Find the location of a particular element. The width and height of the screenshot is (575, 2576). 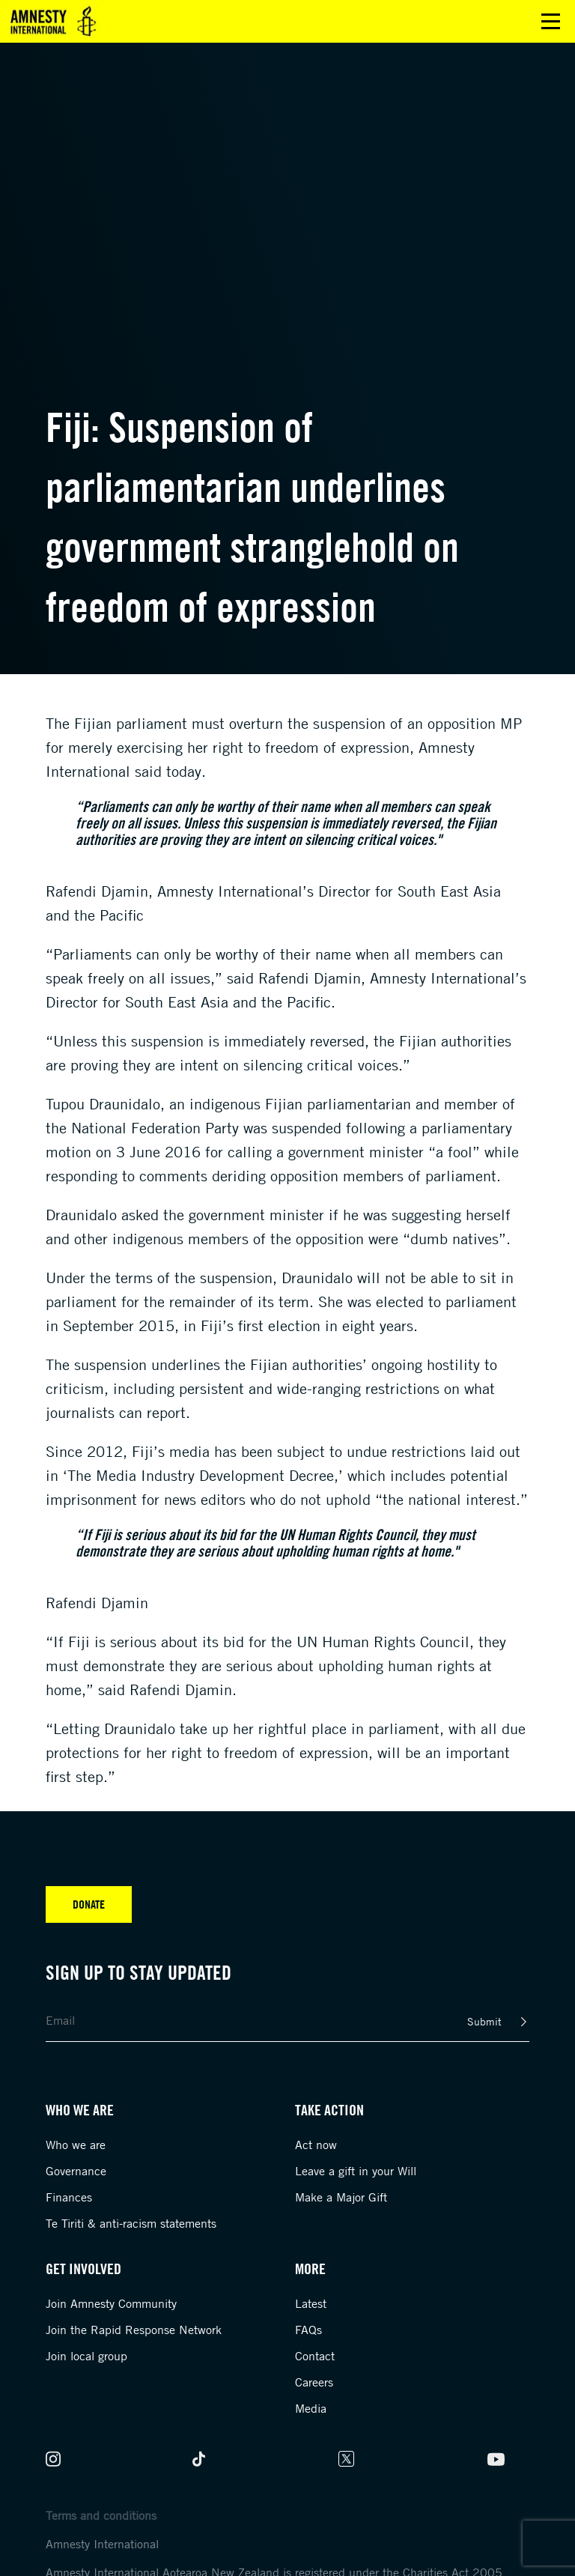

Te Tiriti & anti-racism statements is located at coordinates (131, 2223).